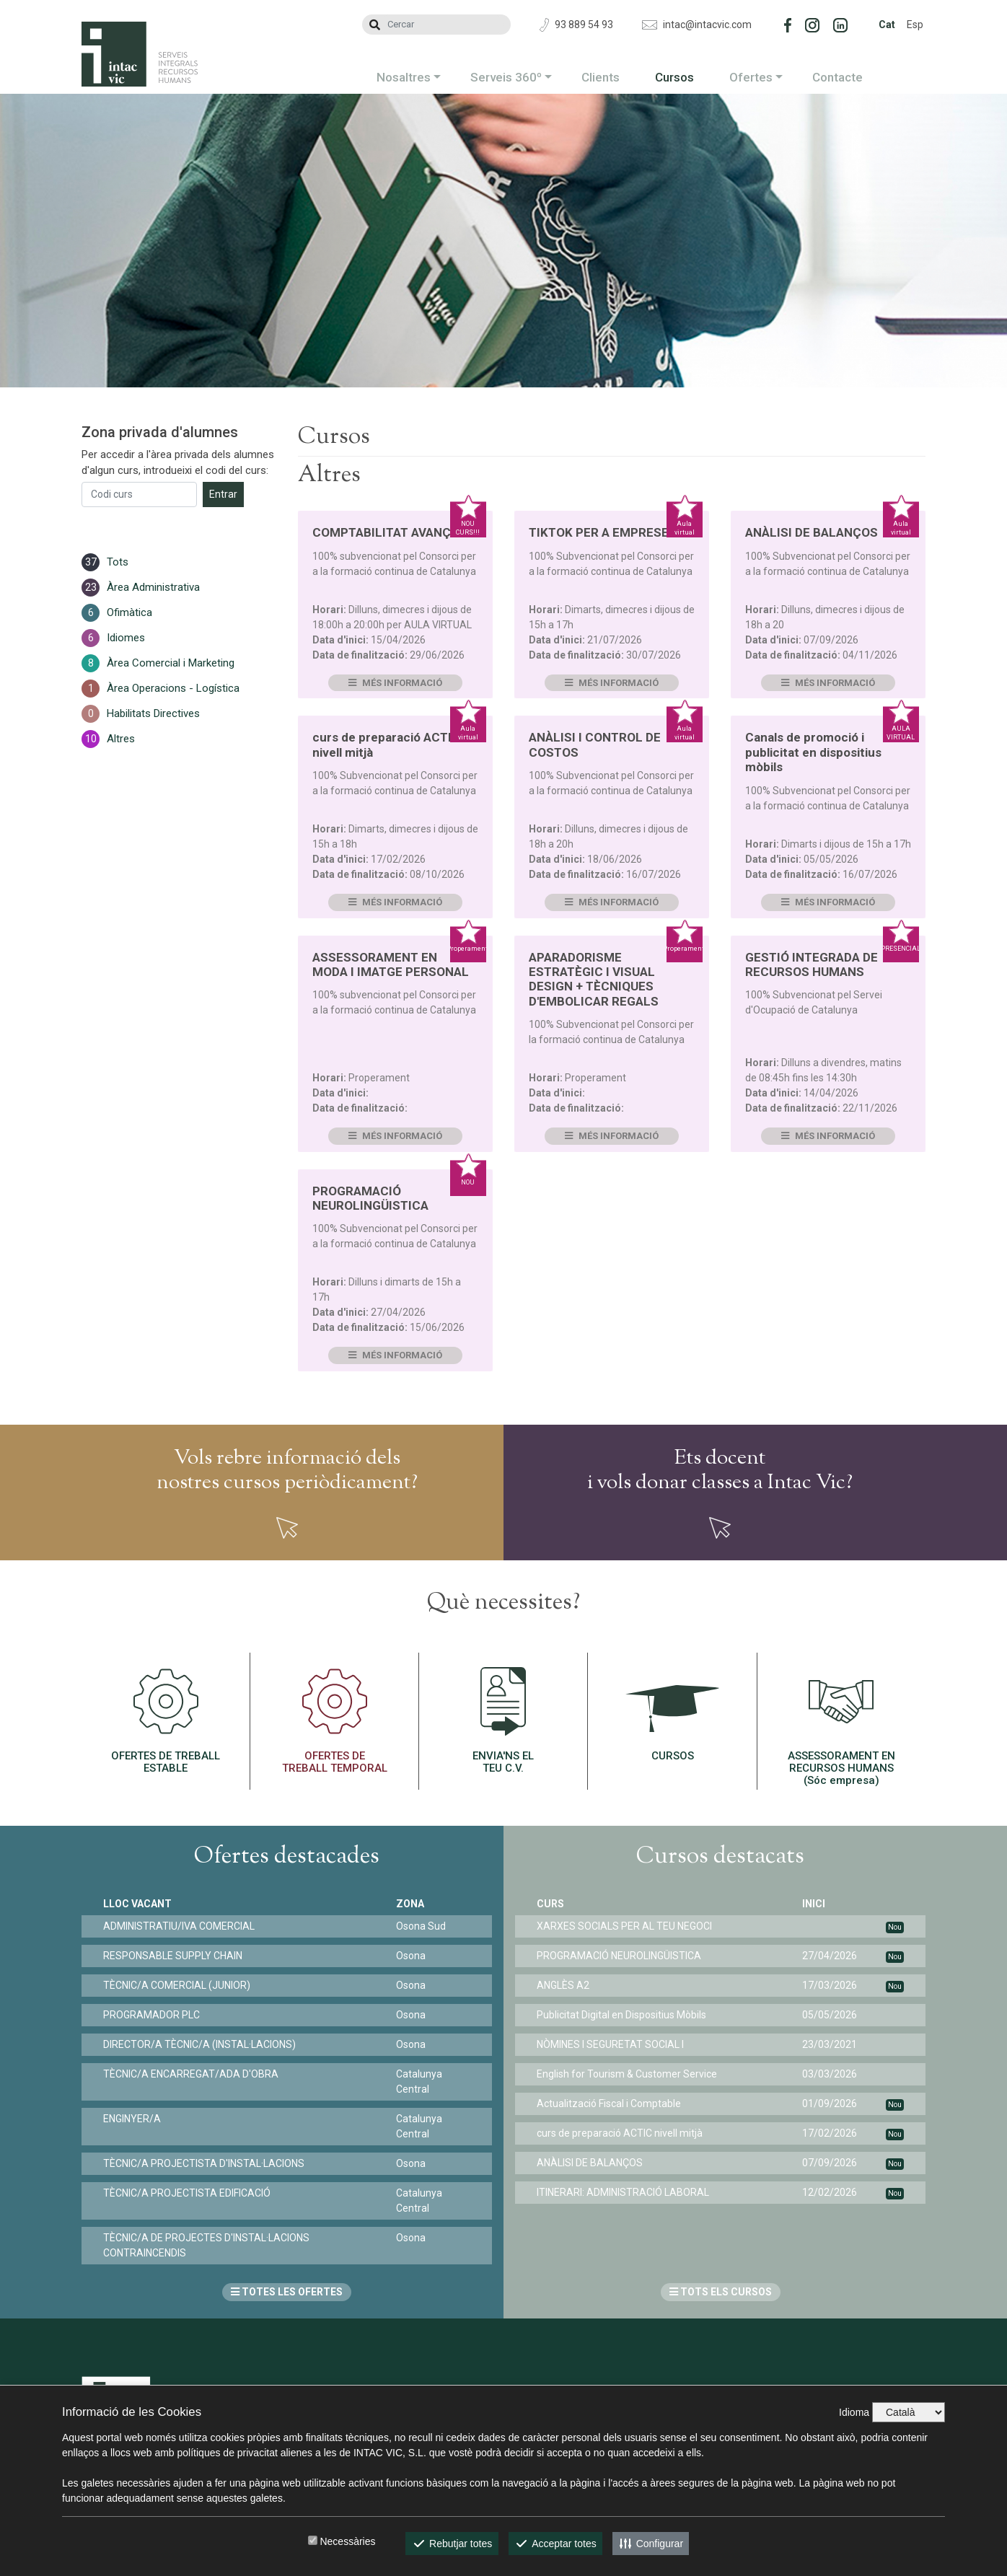  Describe the element at coordinates (811, 532) in the screenshot. I see `ANÀLISI DE BALANÇOS` at that location.